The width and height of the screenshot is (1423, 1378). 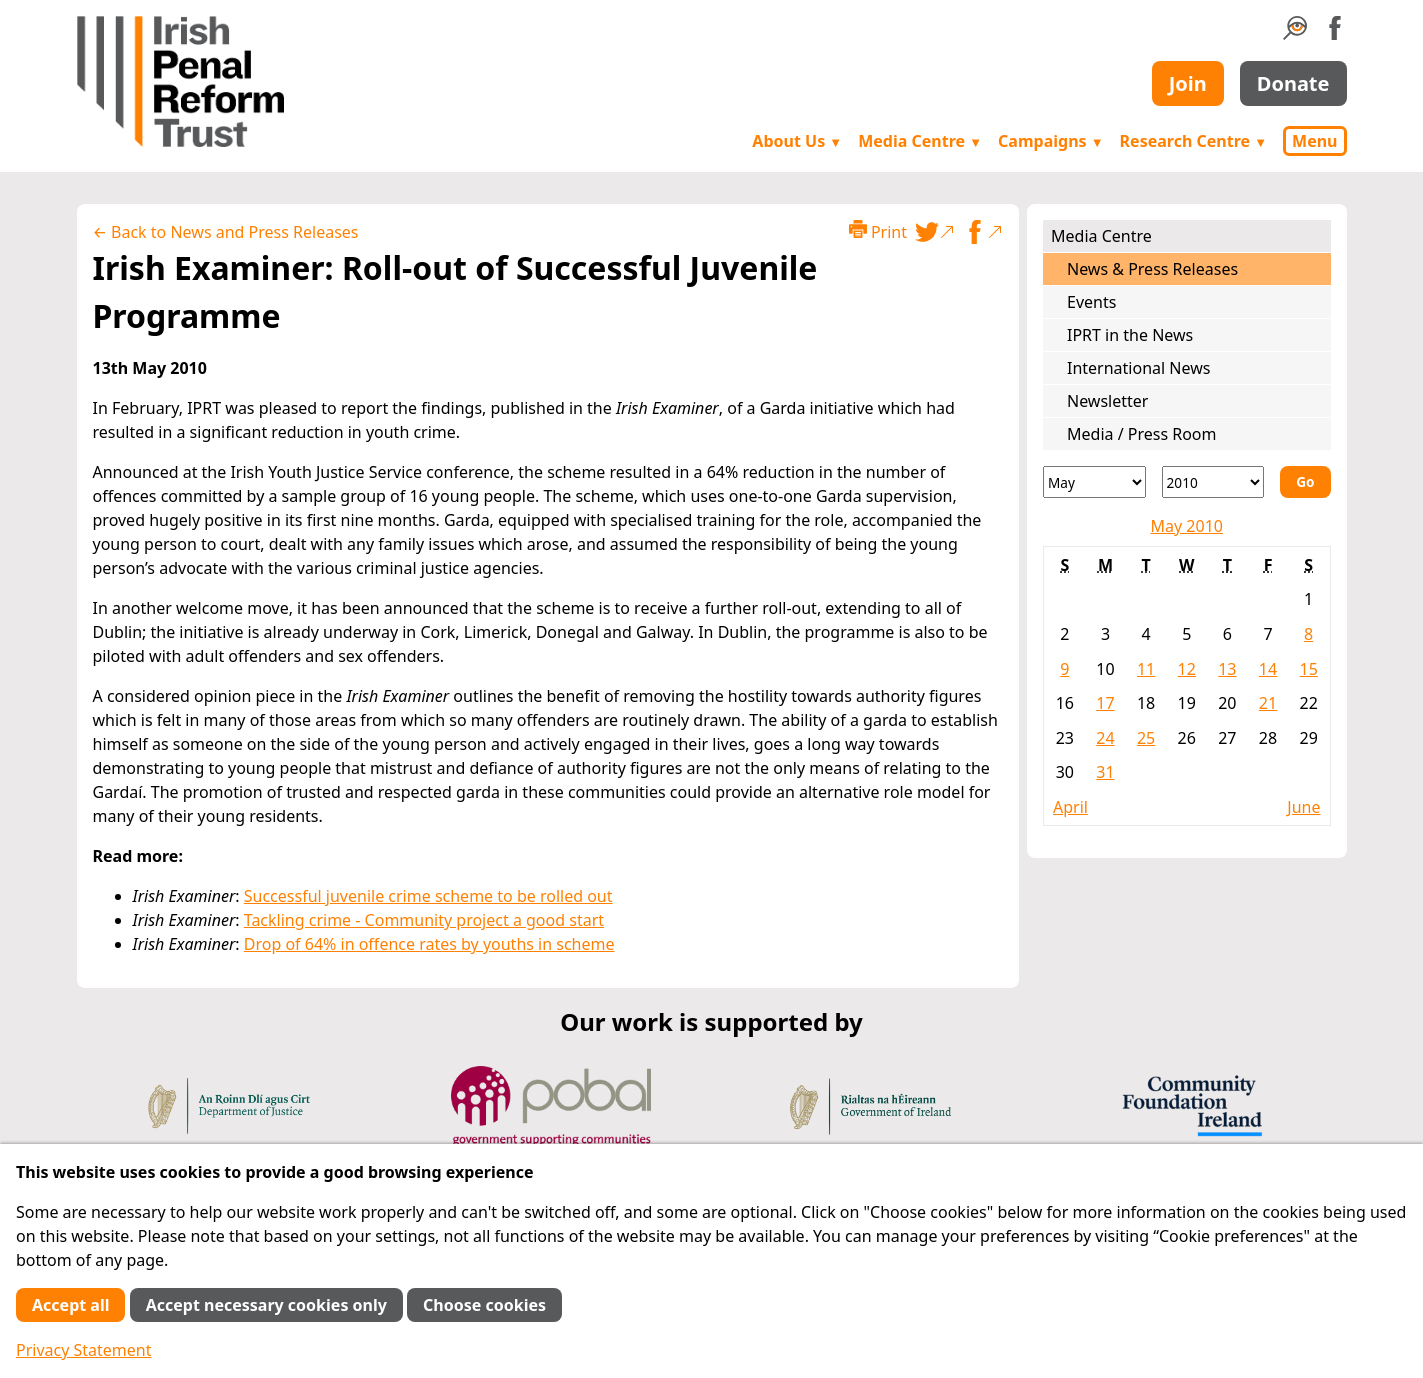 What do you see at coordinates (1303, 807) in the screenshot?
I see `June` at bounding box center [1303, 807].